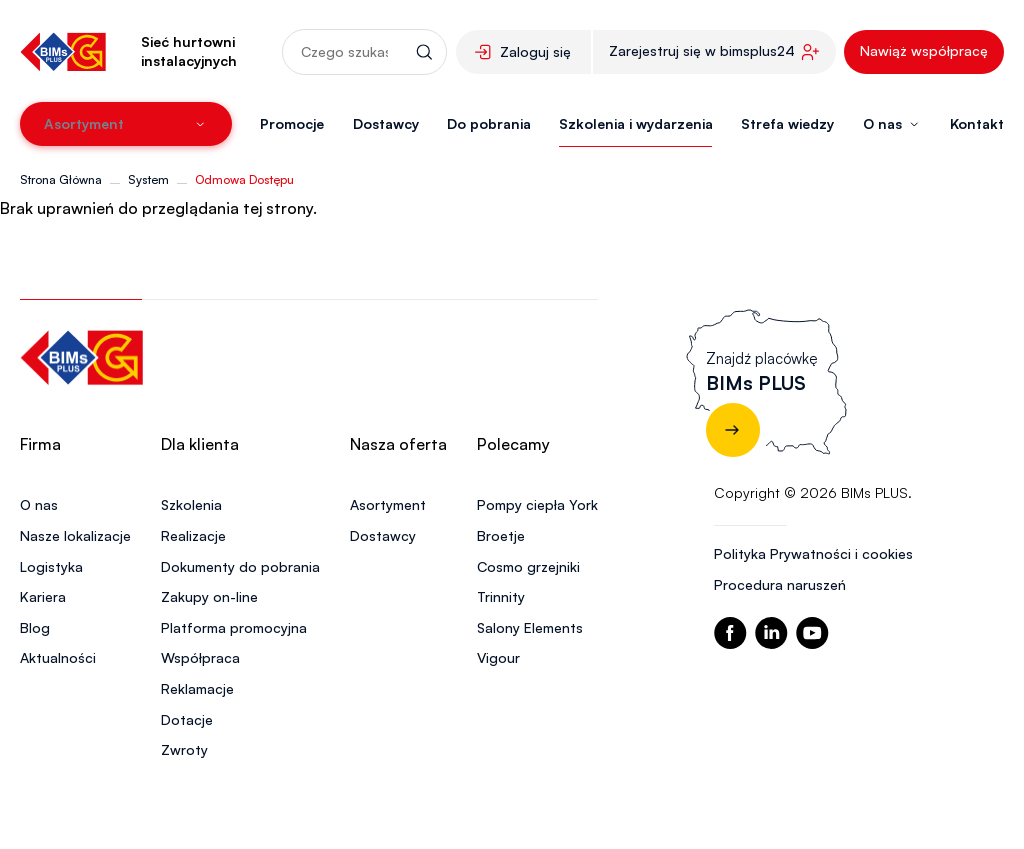 This screenshot has height=849, width=1024. What do you see at coordinates (501, 535) in the screenshot?
I see `Broetje` at bounding box center [501, 535].